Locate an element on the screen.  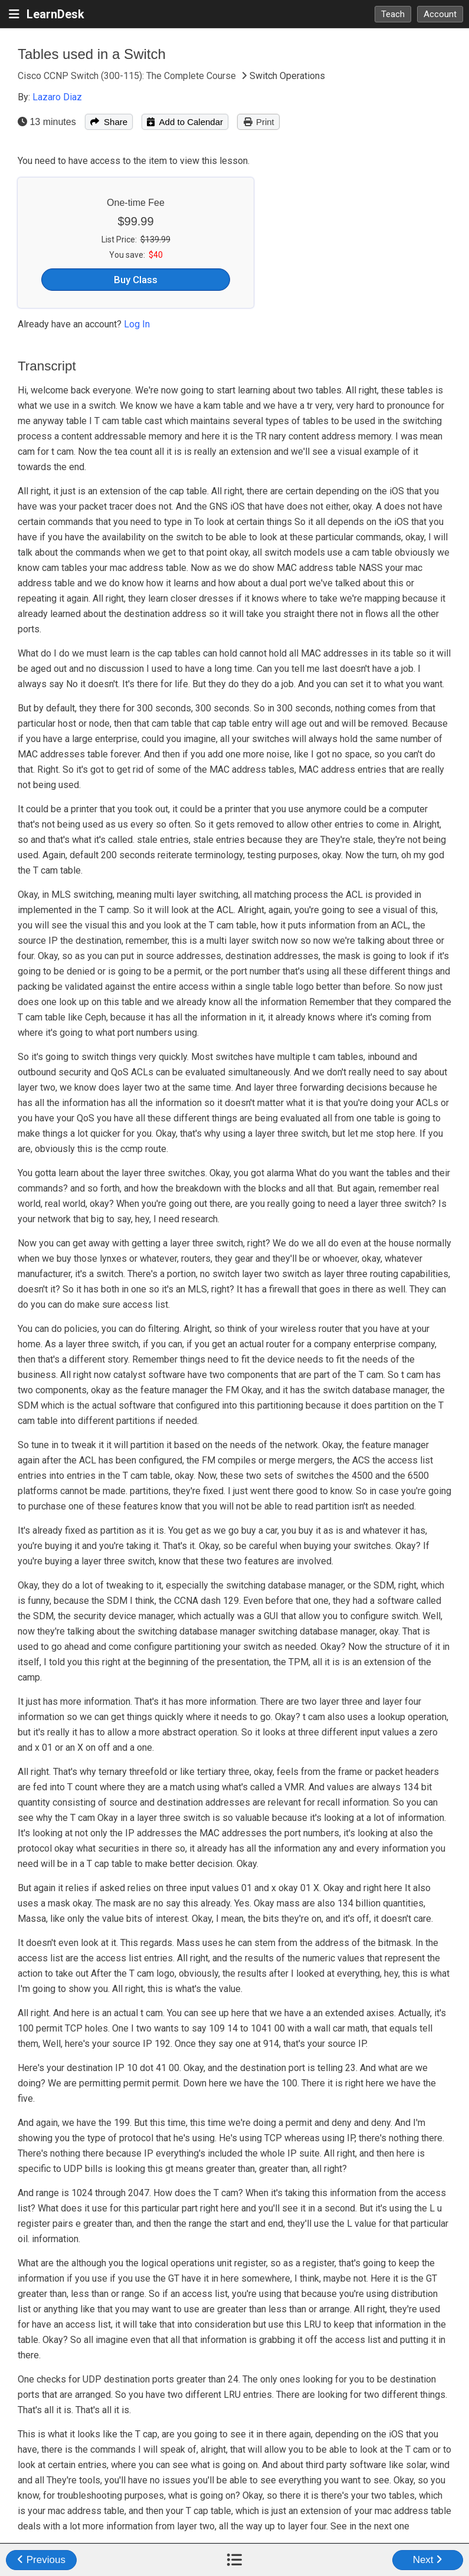
Teach is located at coordinates (393, 14).